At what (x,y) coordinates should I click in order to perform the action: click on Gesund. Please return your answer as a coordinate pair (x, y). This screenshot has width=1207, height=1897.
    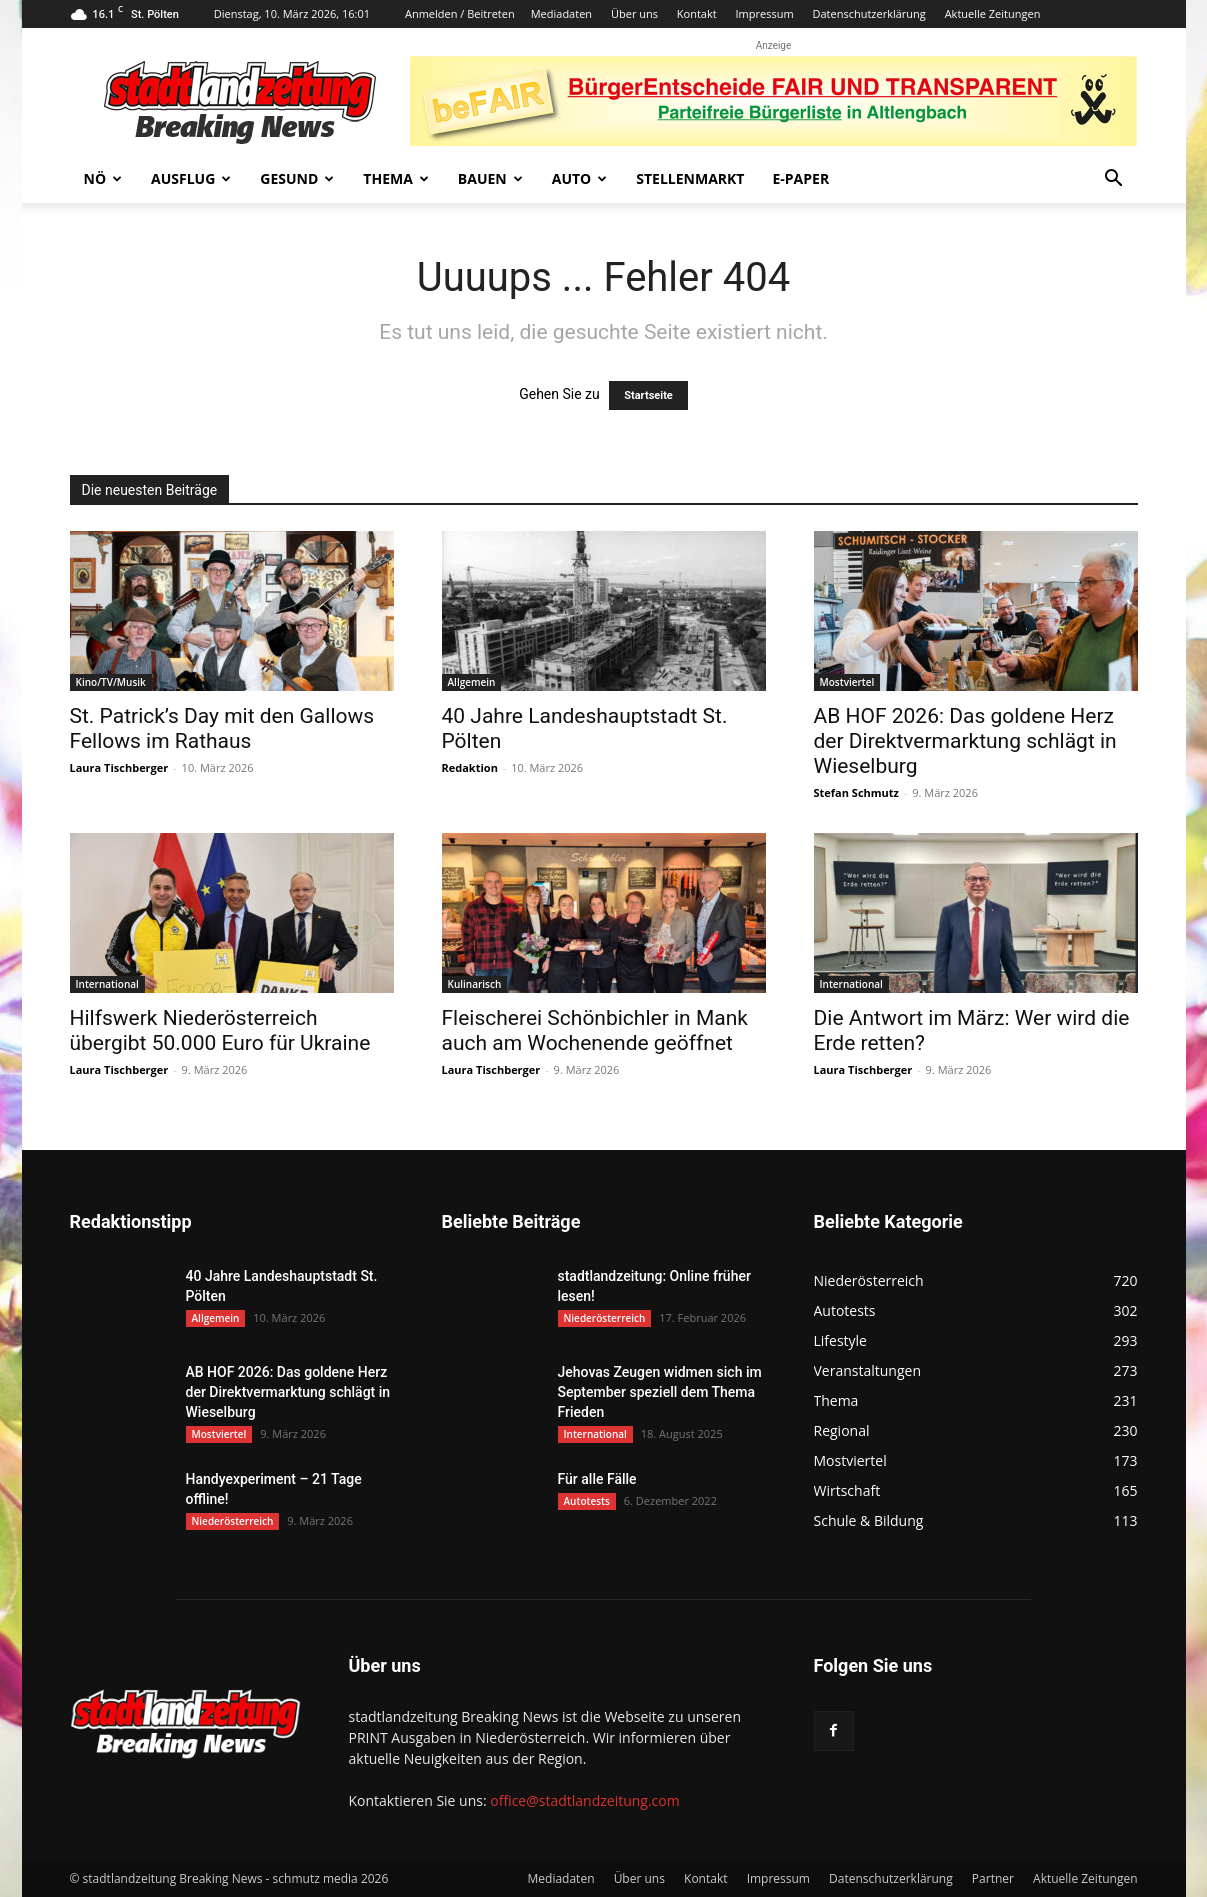
    Looking at the image, I should click on (297, 178).